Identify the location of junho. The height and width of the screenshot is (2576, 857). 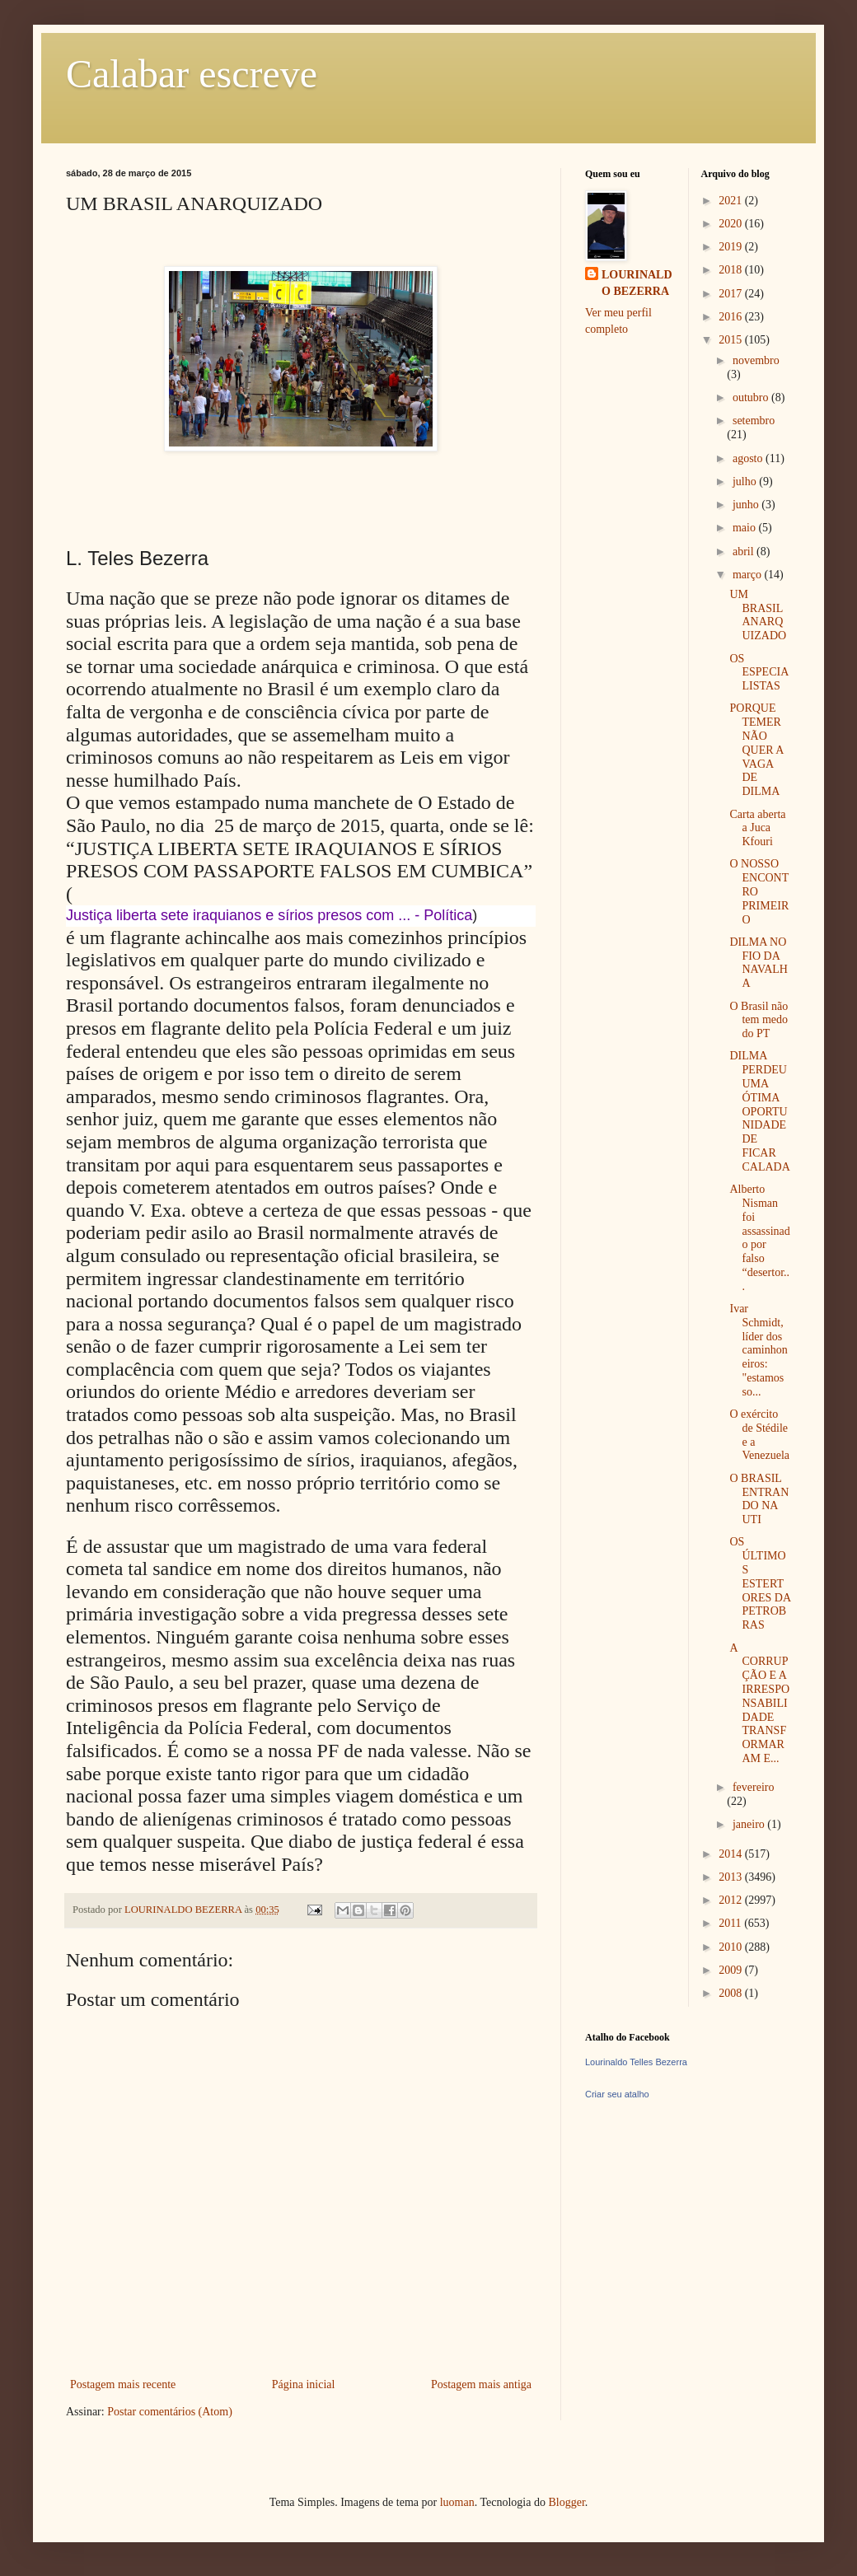
(747, 504).